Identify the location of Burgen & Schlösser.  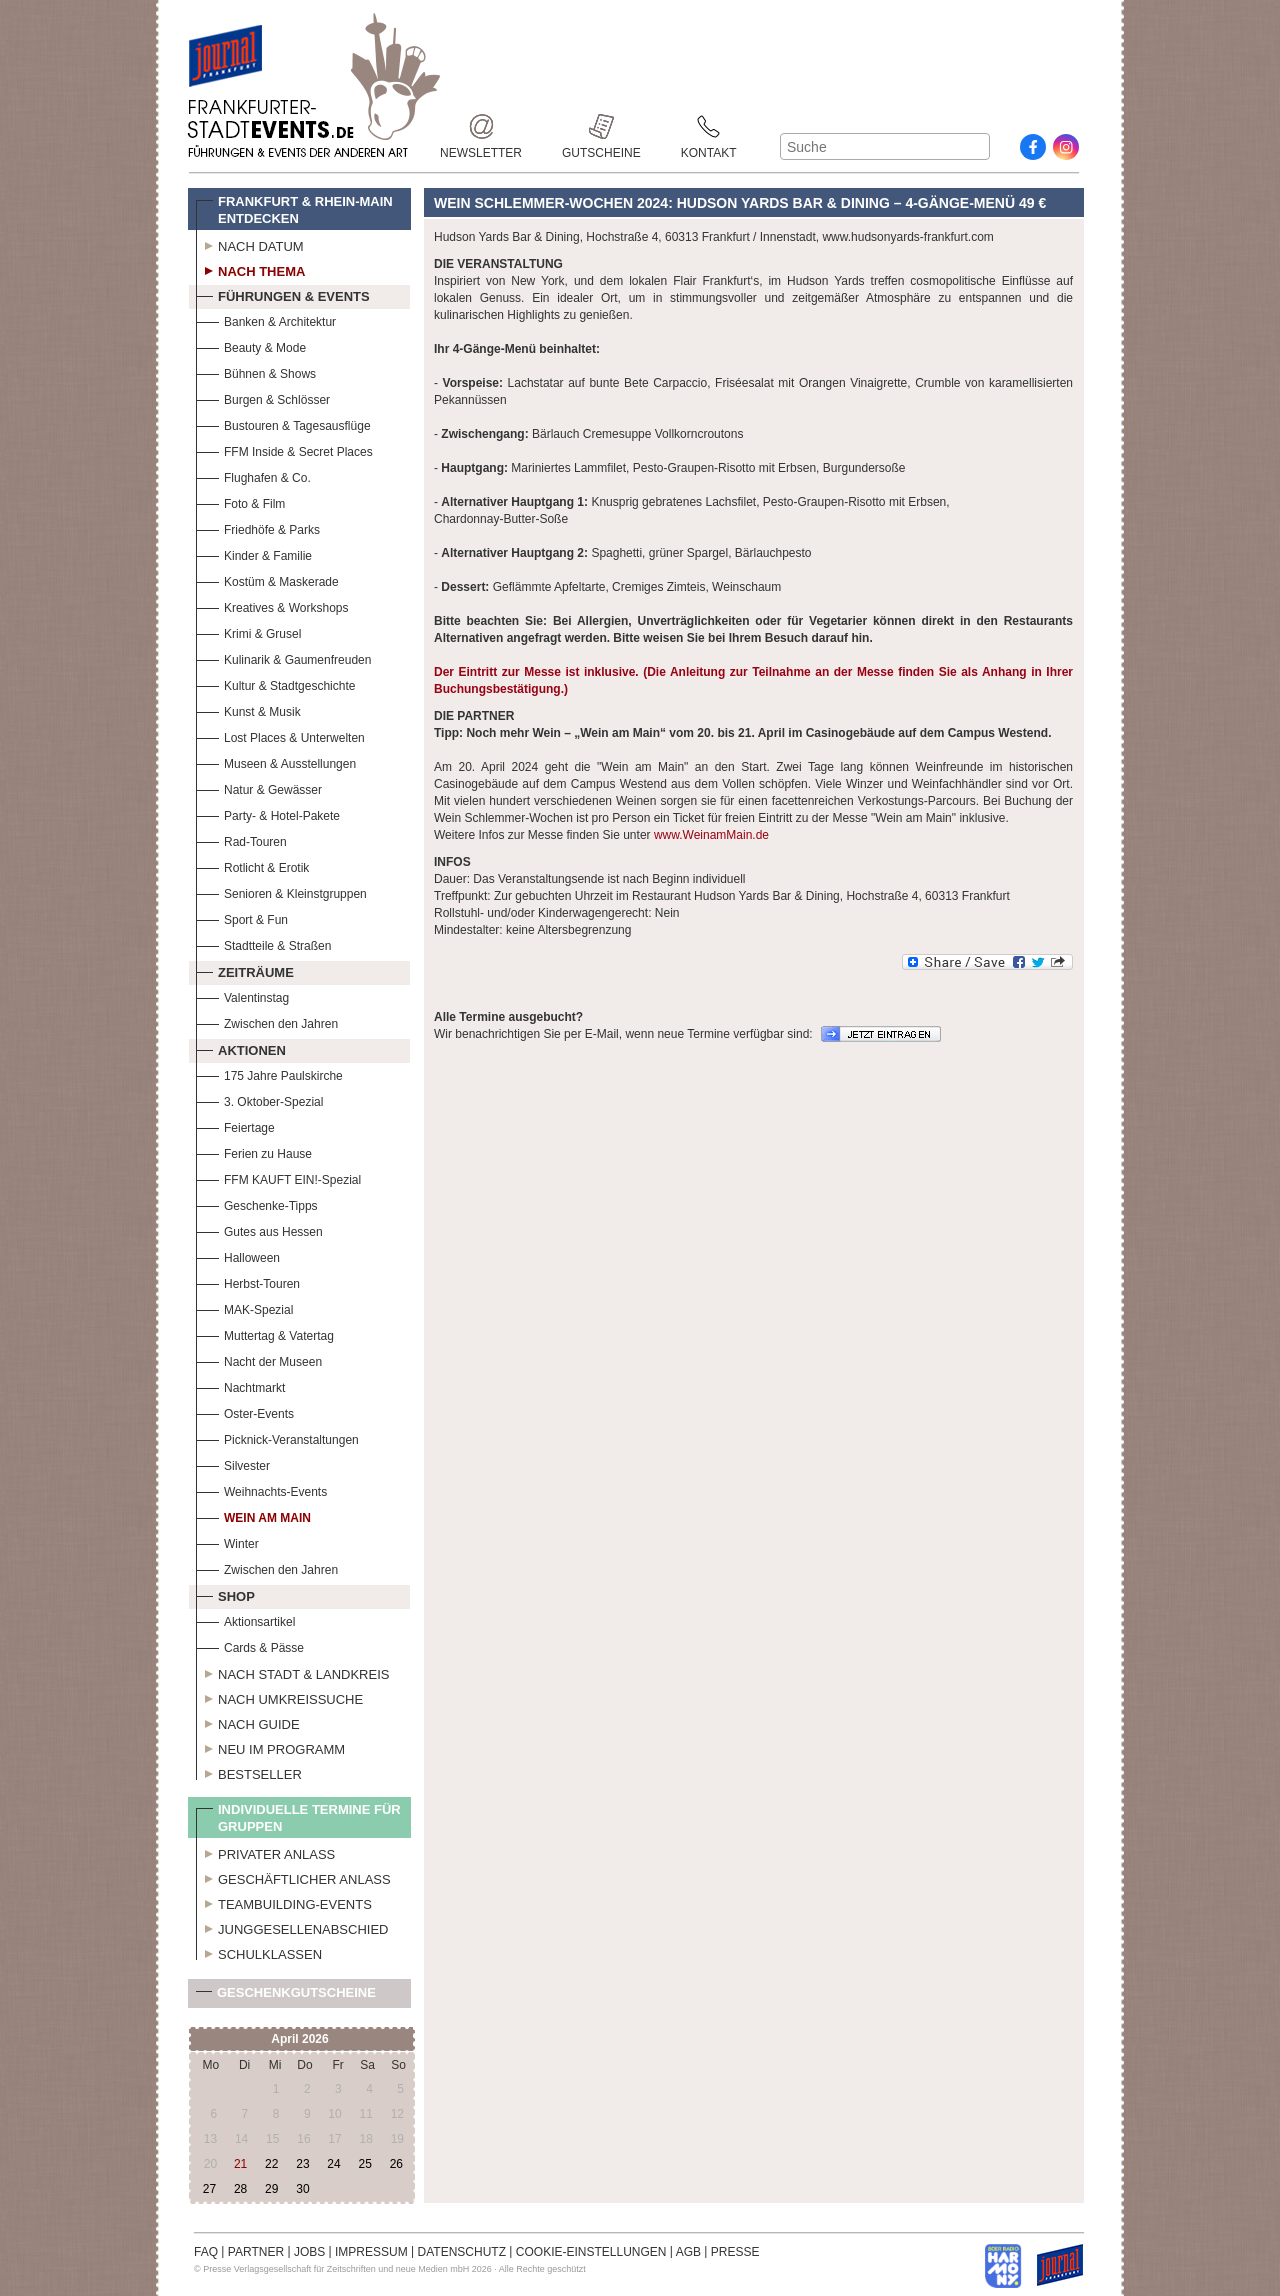
(263, 397).